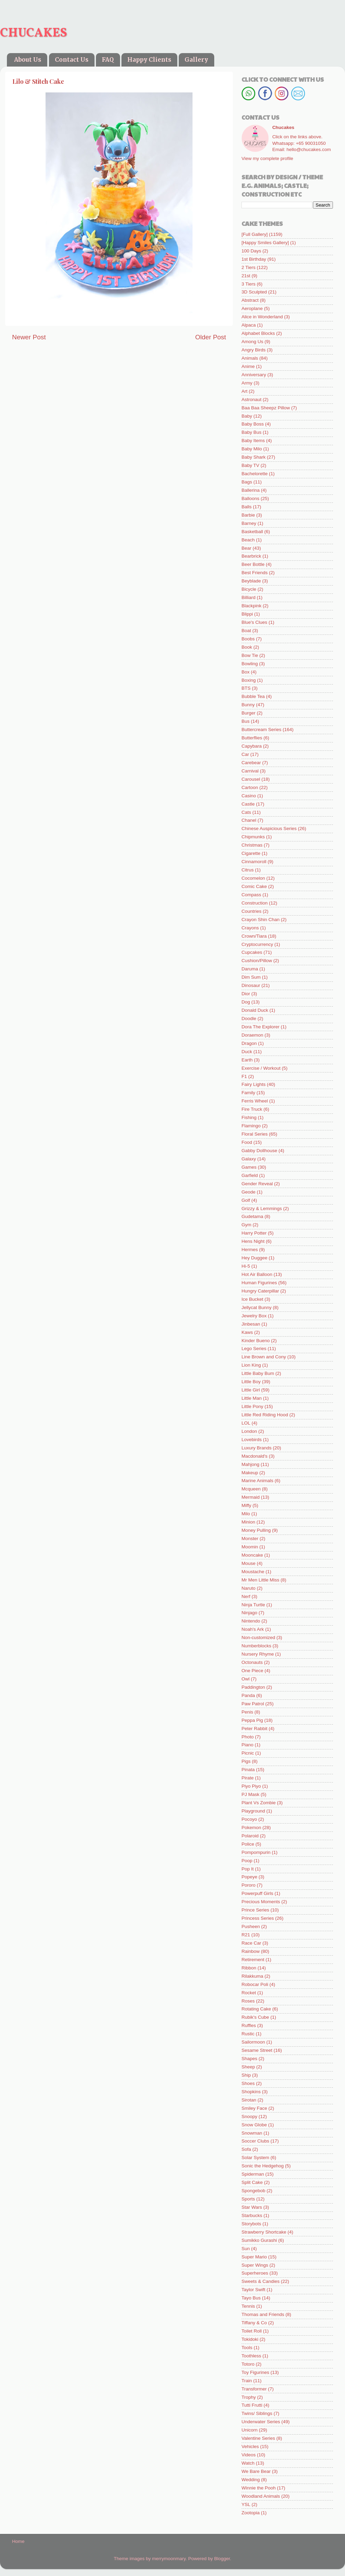 This screenshot has height=2576, width=345. I want to click on Garfield, so click(249, 1175).